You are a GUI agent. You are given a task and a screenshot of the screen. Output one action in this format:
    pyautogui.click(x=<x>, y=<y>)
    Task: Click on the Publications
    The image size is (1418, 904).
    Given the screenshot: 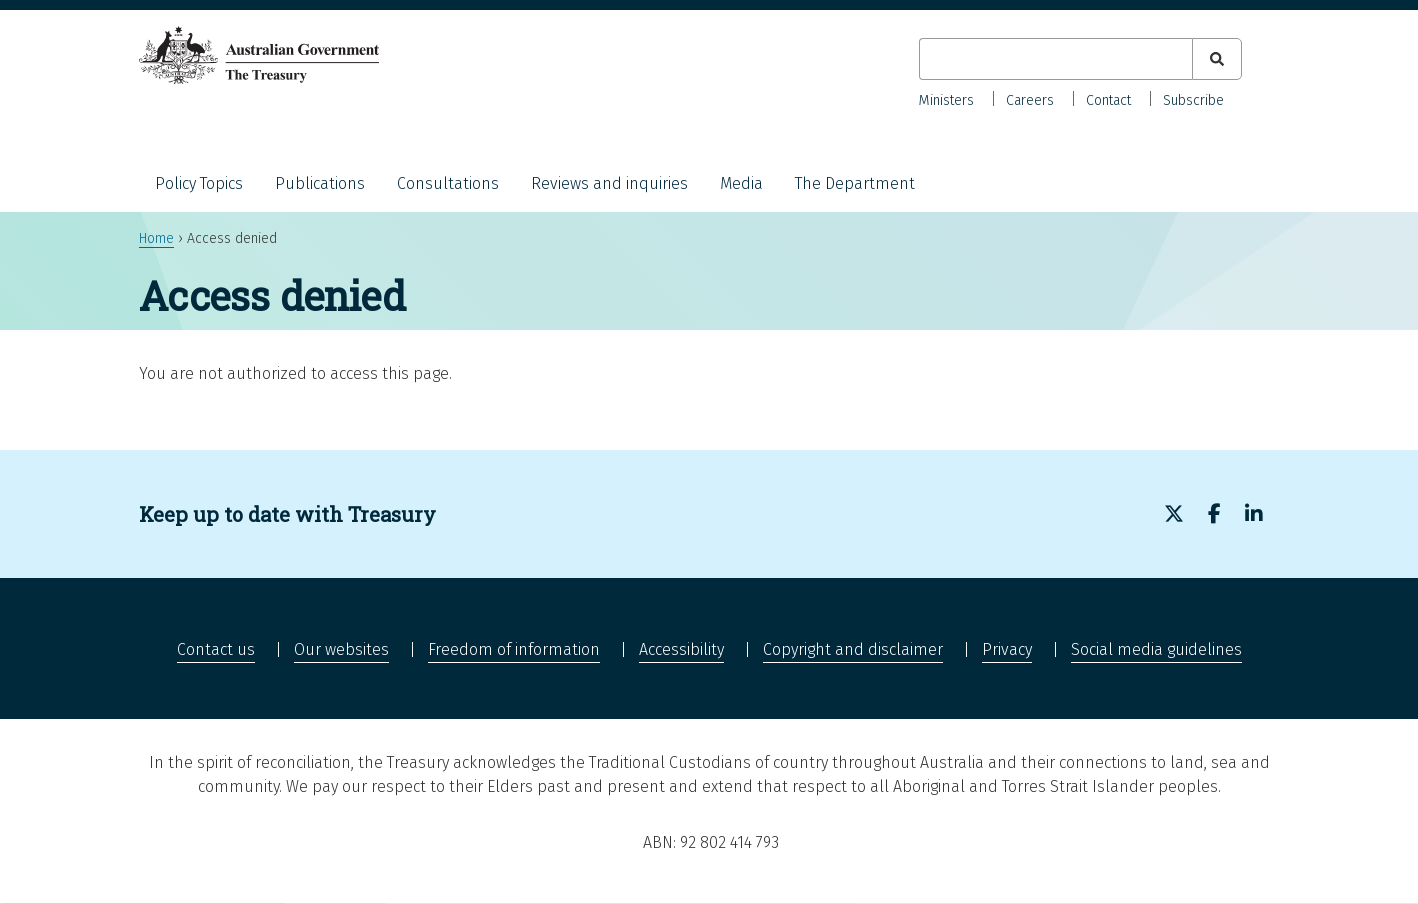 What is the action you would take?
    pyautogui.click(x=320, y=183)
    